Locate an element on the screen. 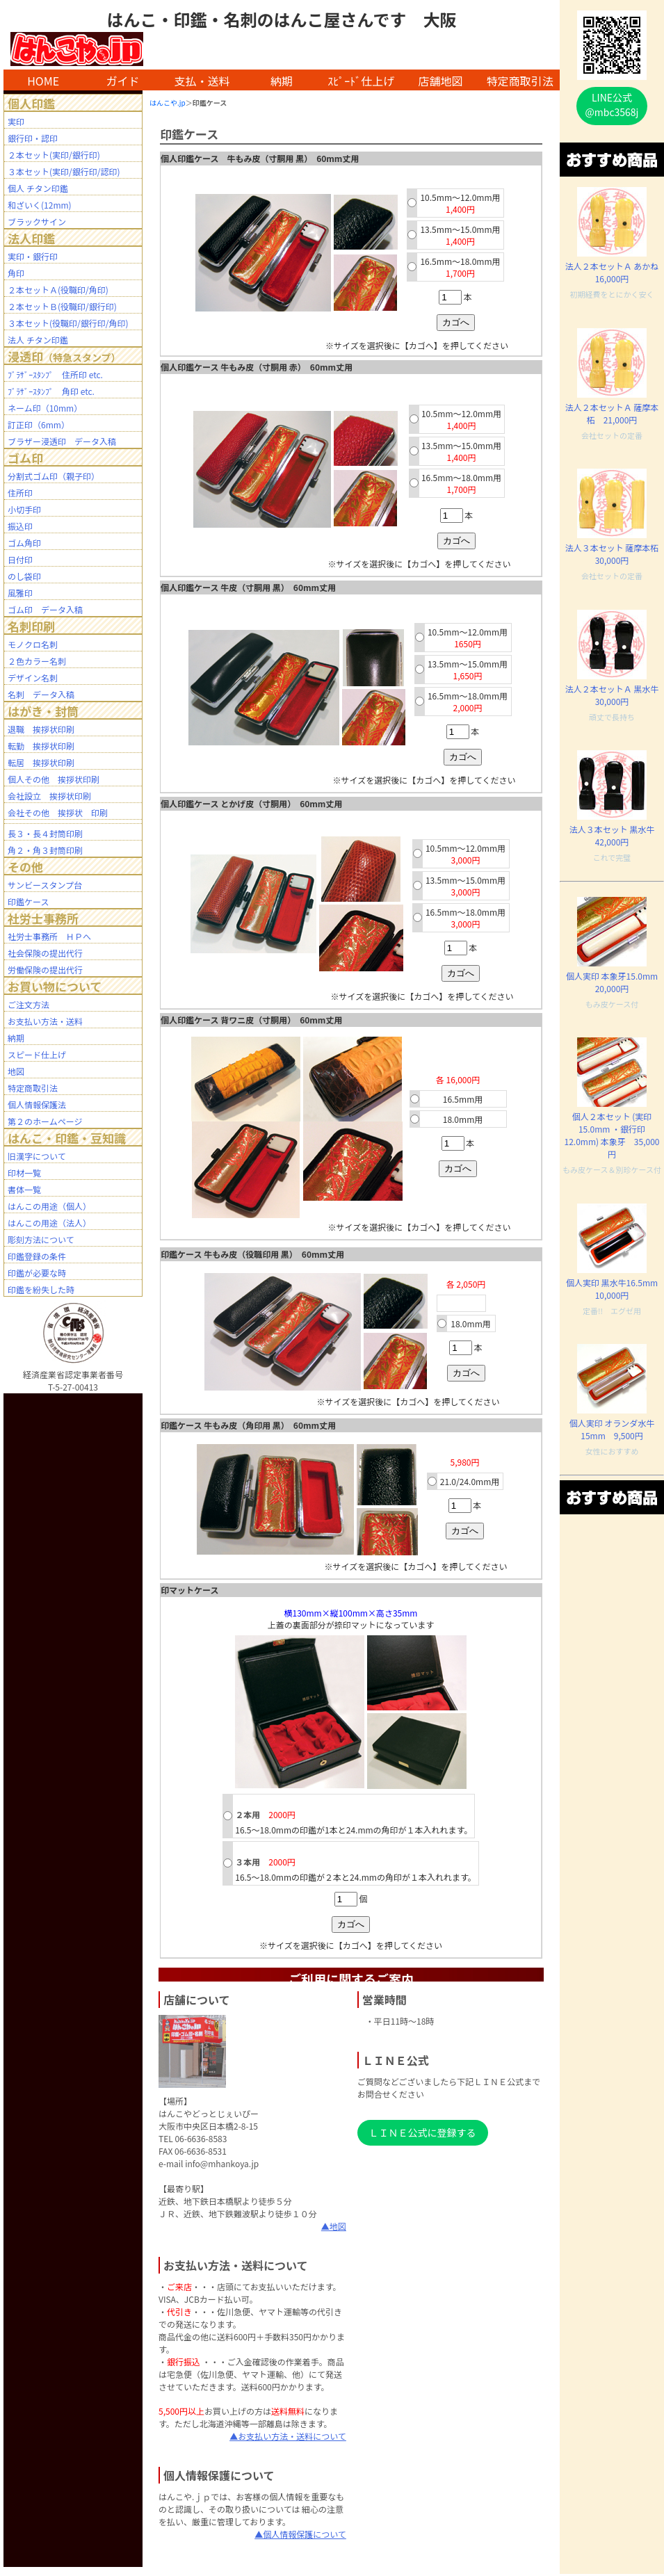  会社設立 挨拶状印刷 is located at coordinates (49, 796).